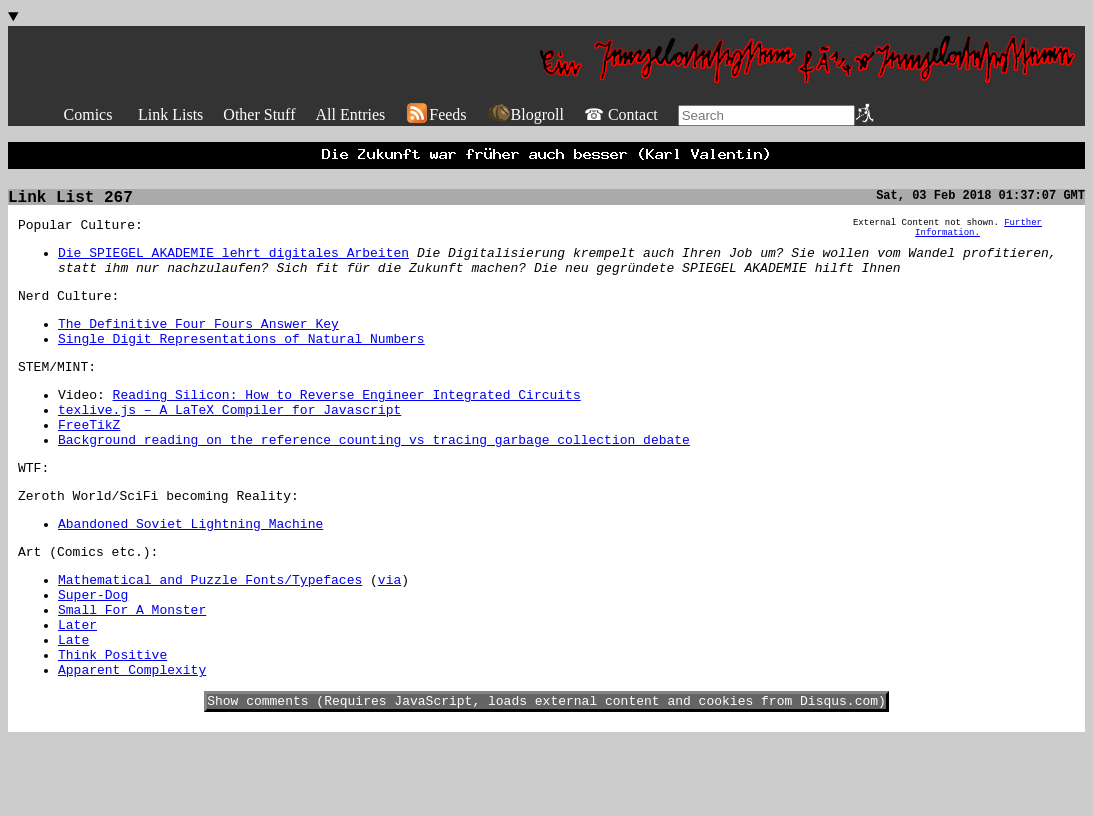  I want to click on Other Stuff, so click(259, 114).